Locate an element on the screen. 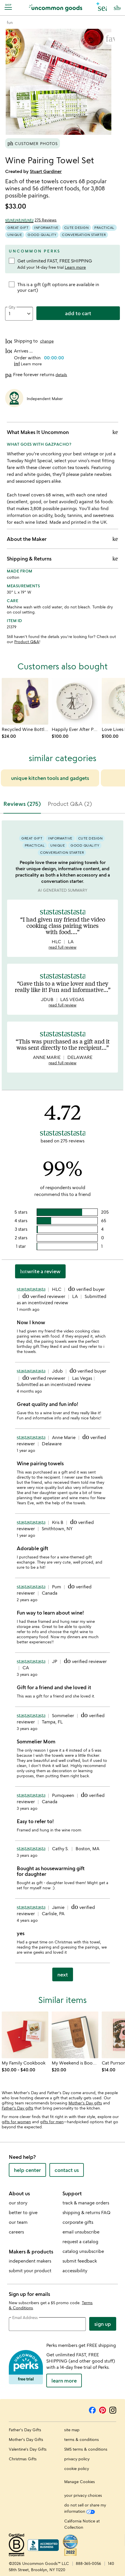 The height and width of the screenshot is (2576, 125). read full review is located at coordinates (62, 947).